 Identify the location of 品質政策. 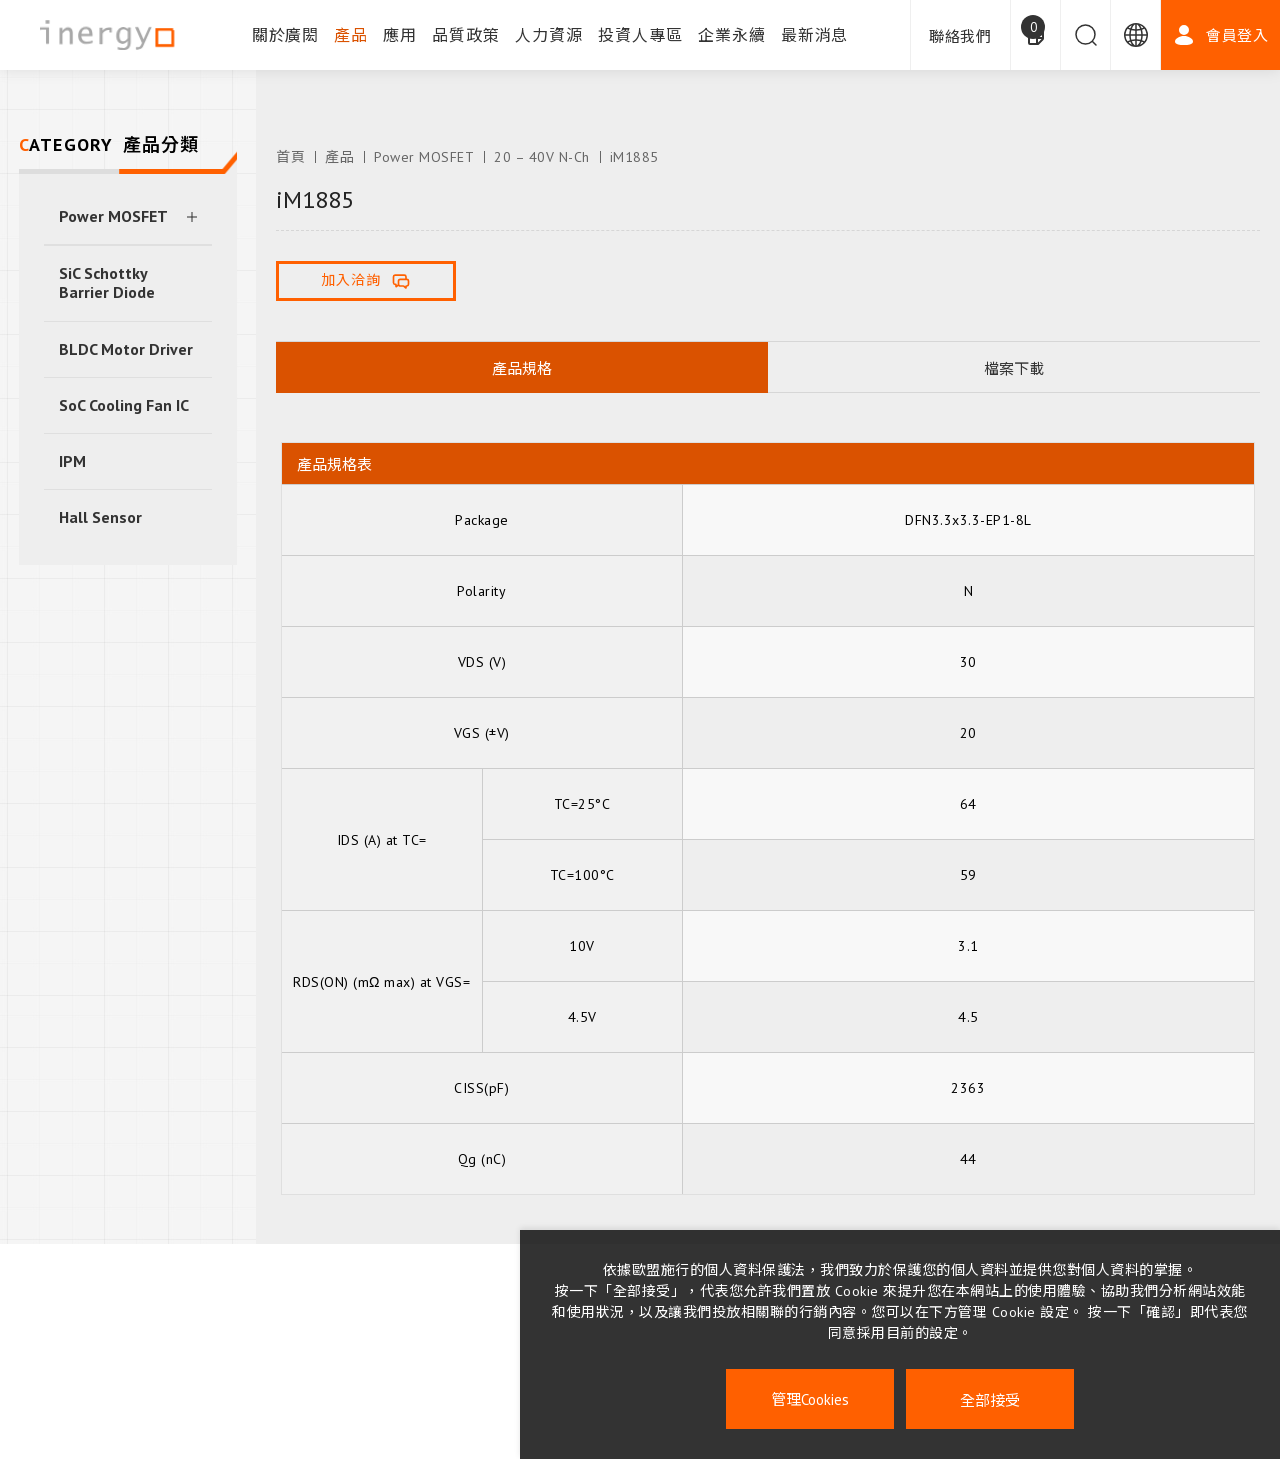
(466, 35).